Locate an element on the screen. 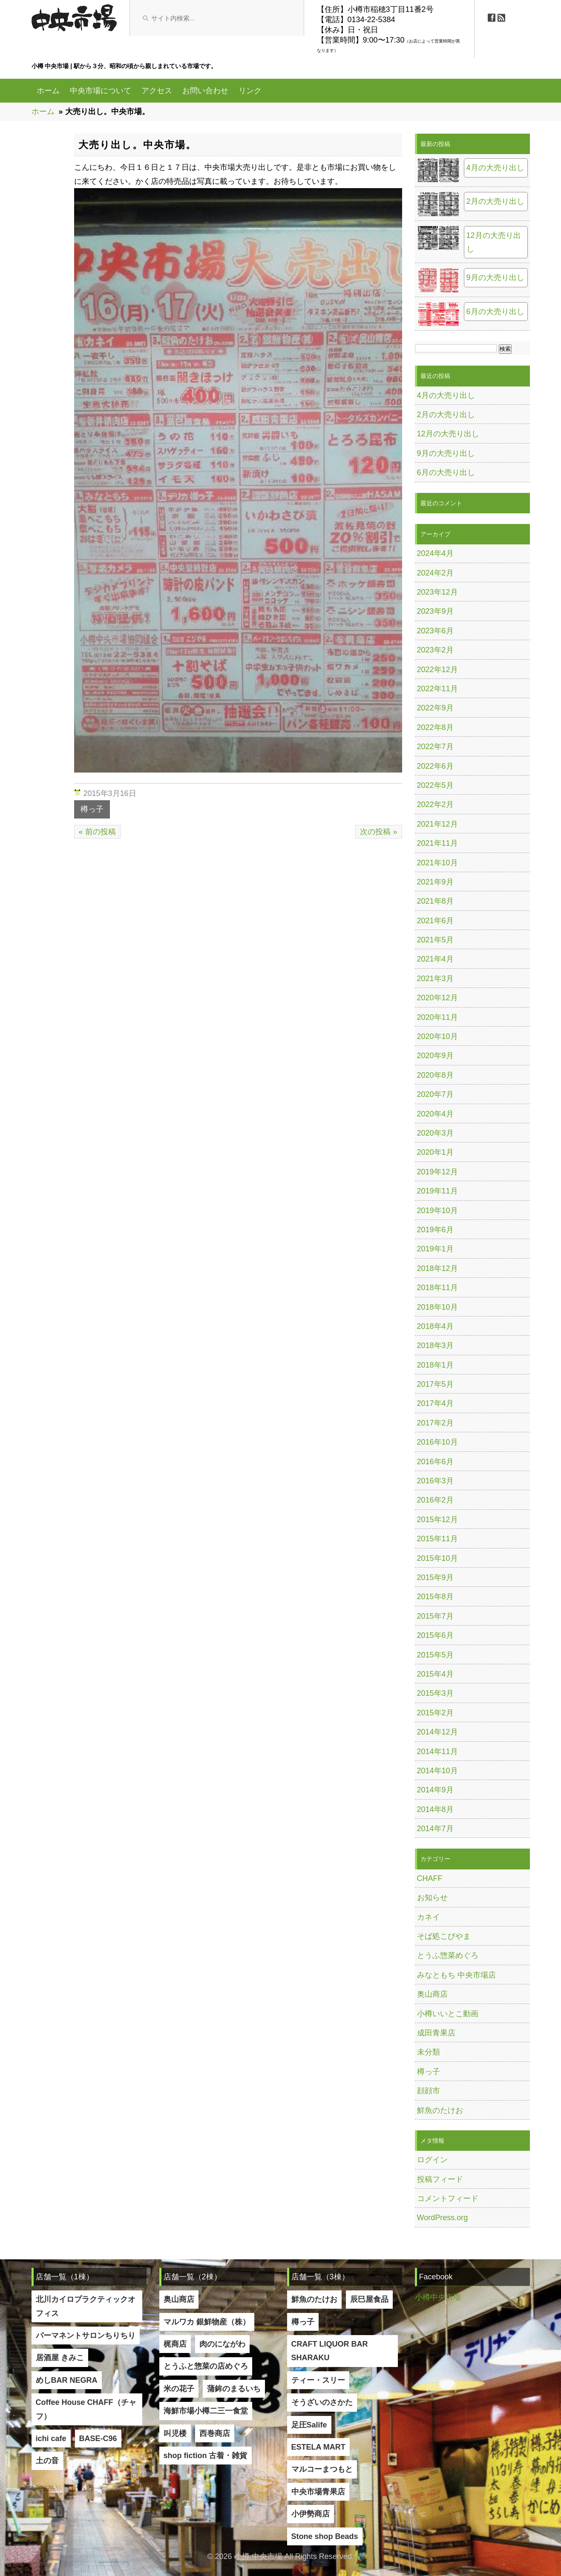  叫児楼 is located at coordinates (175, 2433).